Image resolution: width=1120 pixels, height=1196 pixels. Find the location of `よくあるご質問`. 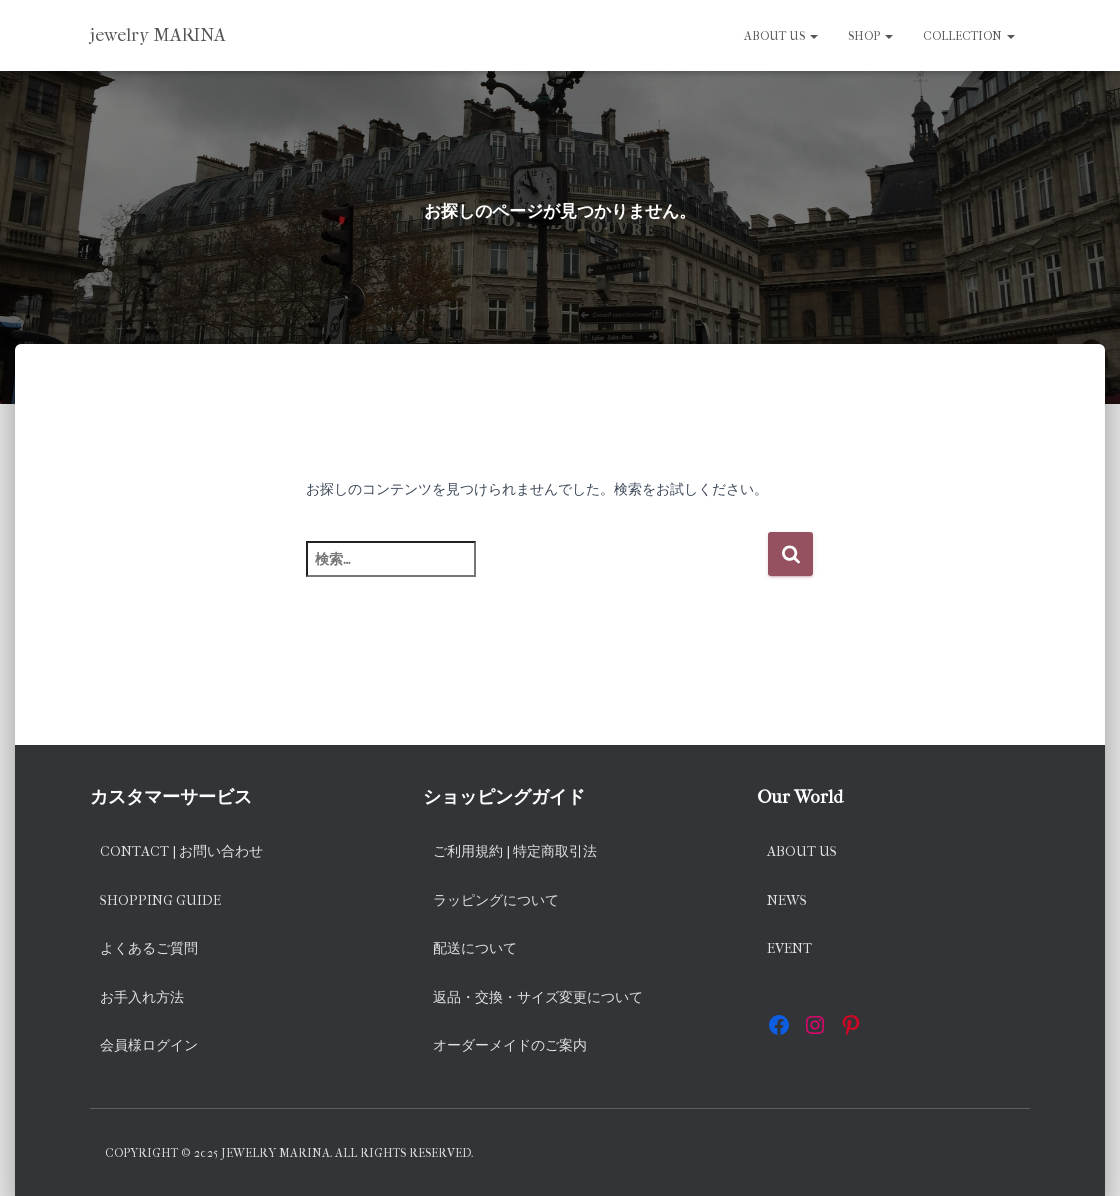

よくあるご質問 is located at coordinates (149, 948).